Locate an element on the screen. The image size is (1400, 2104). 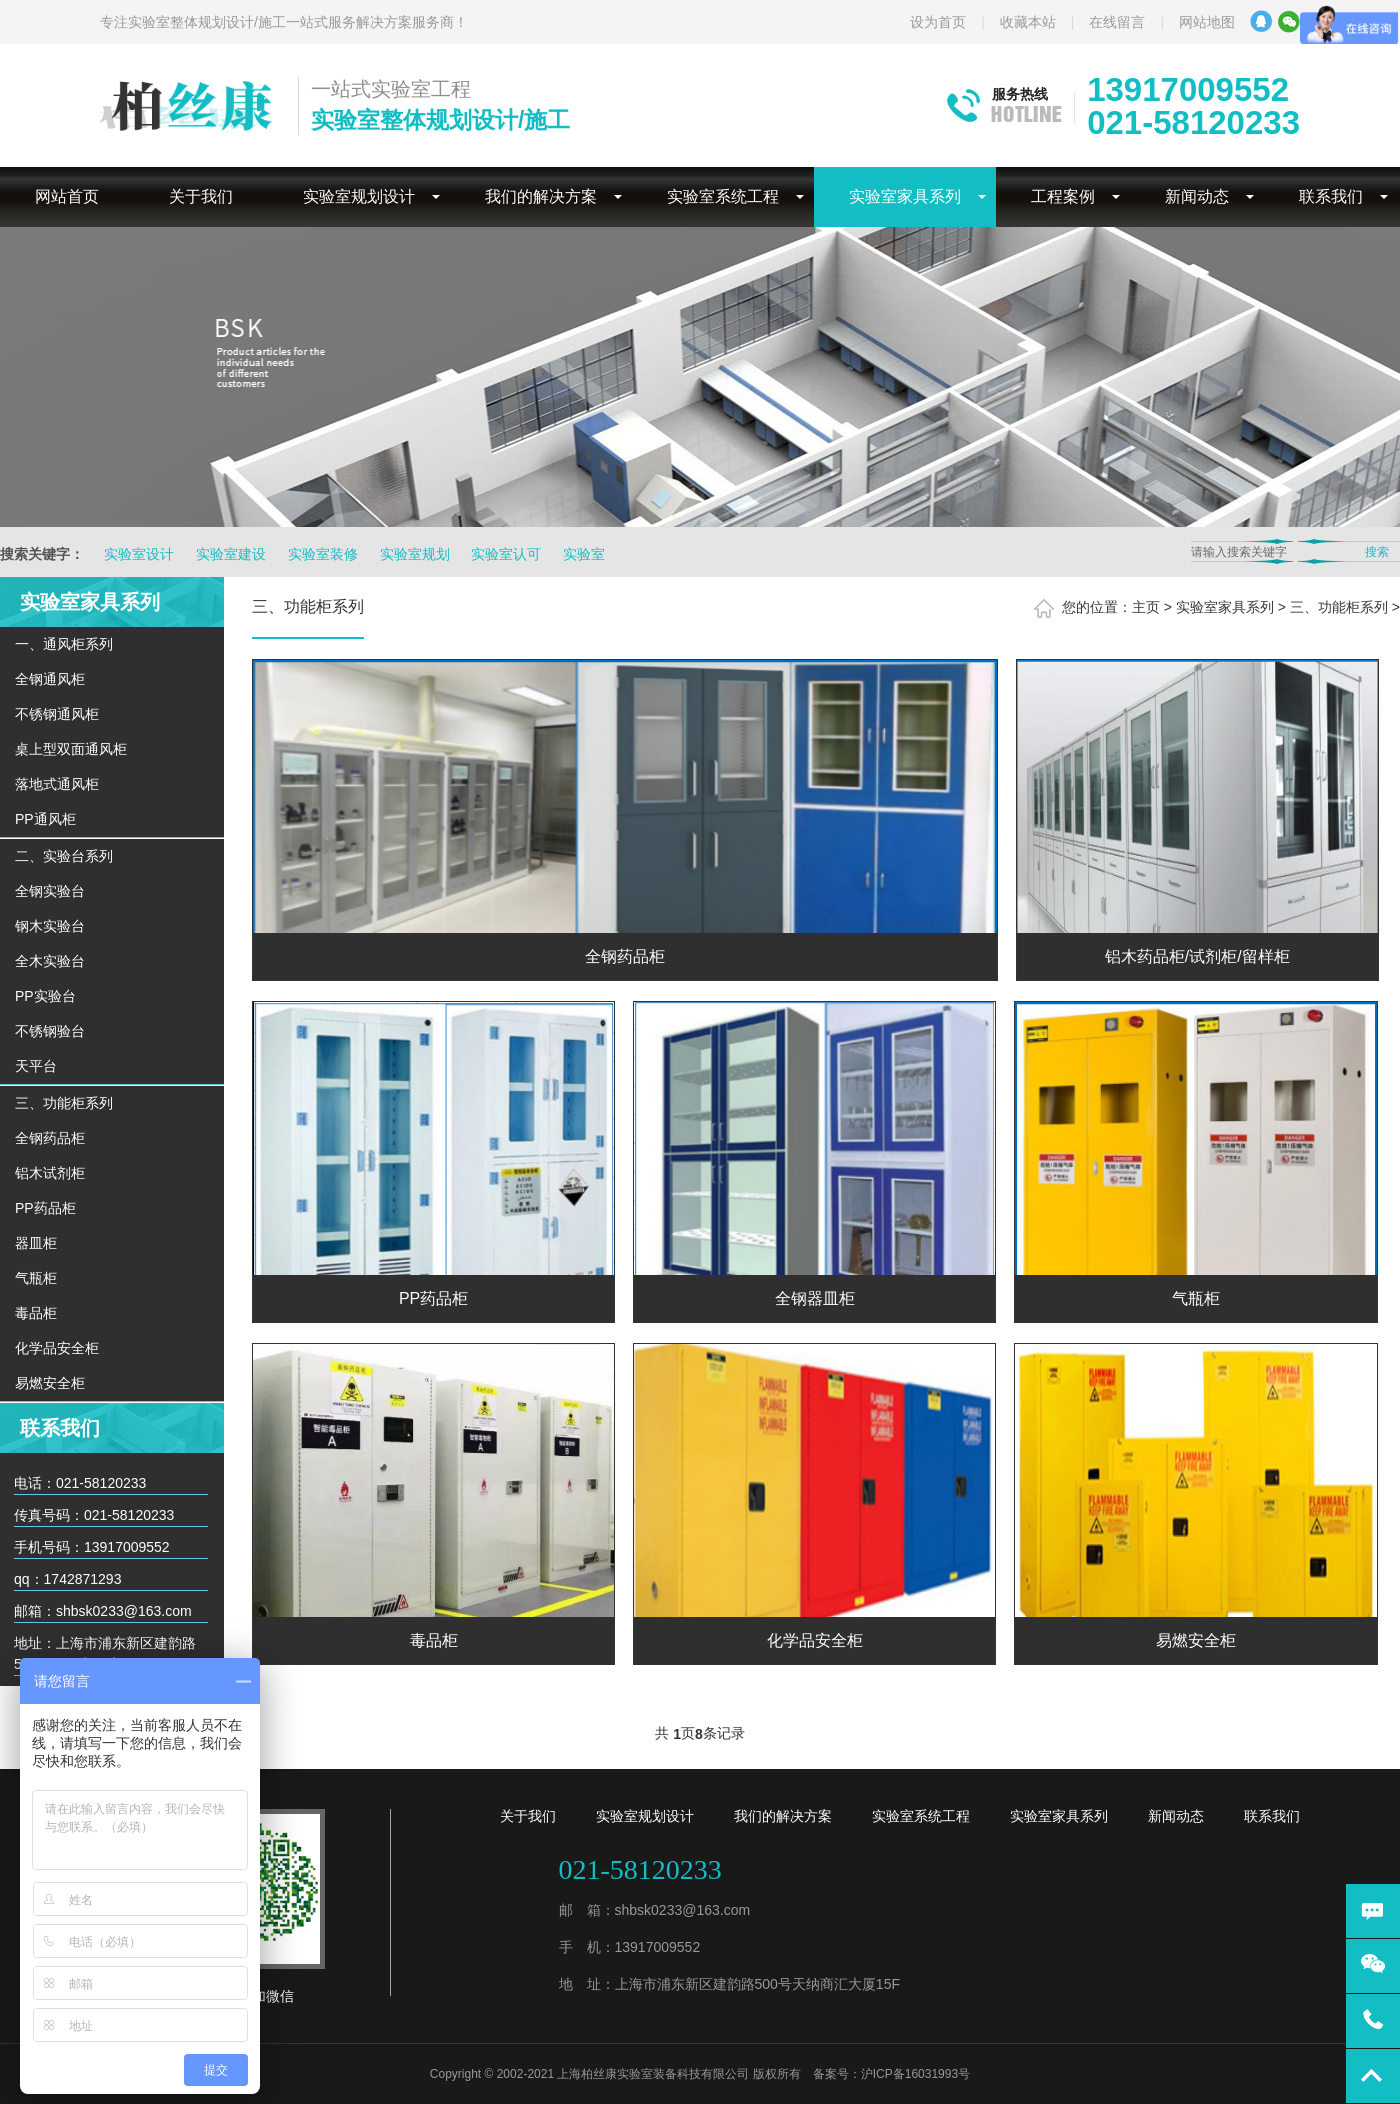
钢木实验台 is located at coordinates (50, 926).